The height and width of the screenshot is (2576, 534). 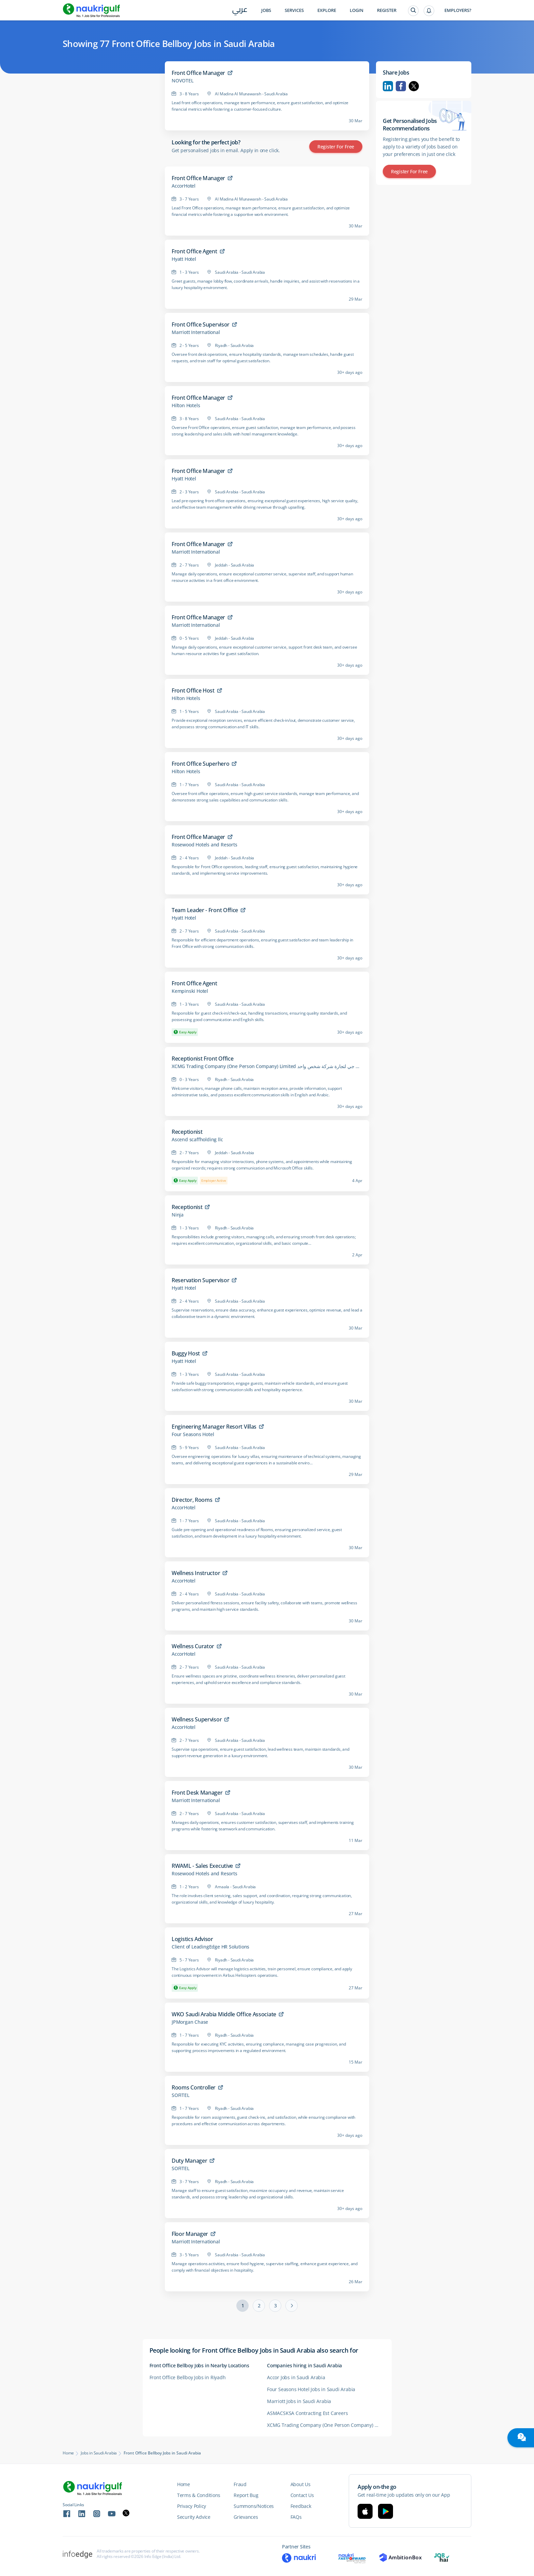 What do you see at coordinates (188, 2377) in the screenshot?
I see `Front Office Bellboy Jobs in Riyadh` at bounding box center [188, 2377].